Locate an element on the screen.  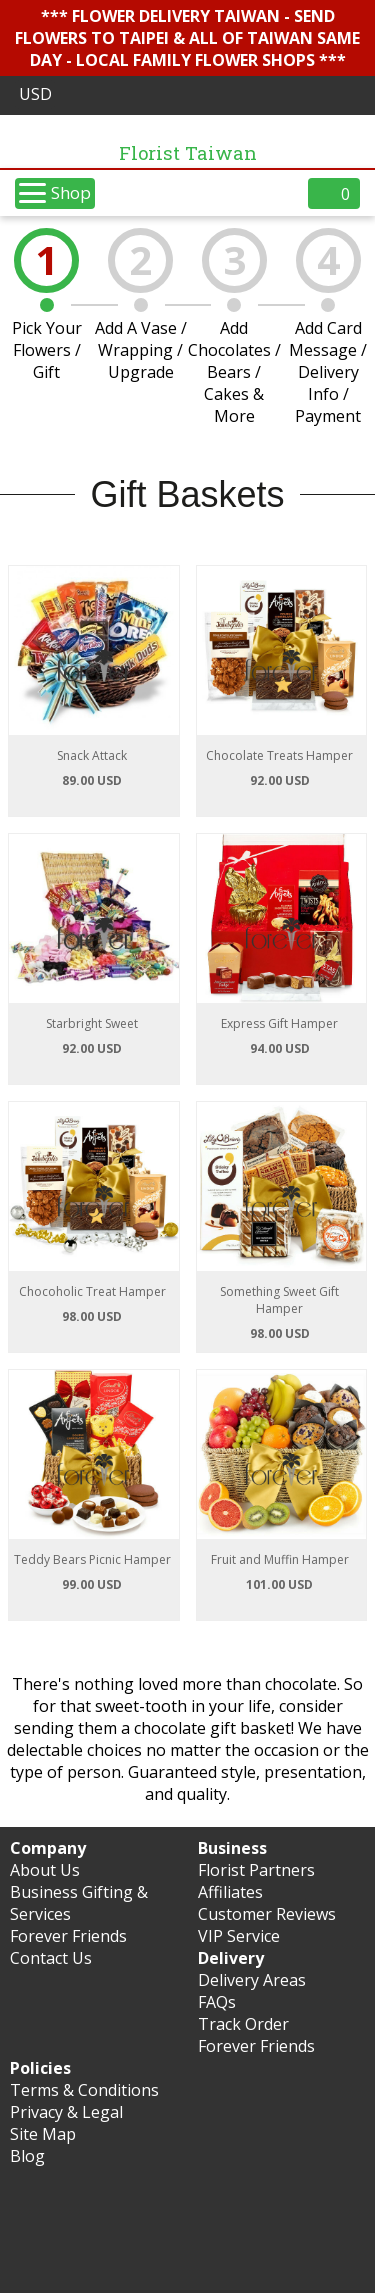
Florist Partners is located at coordinates (256, 1870).